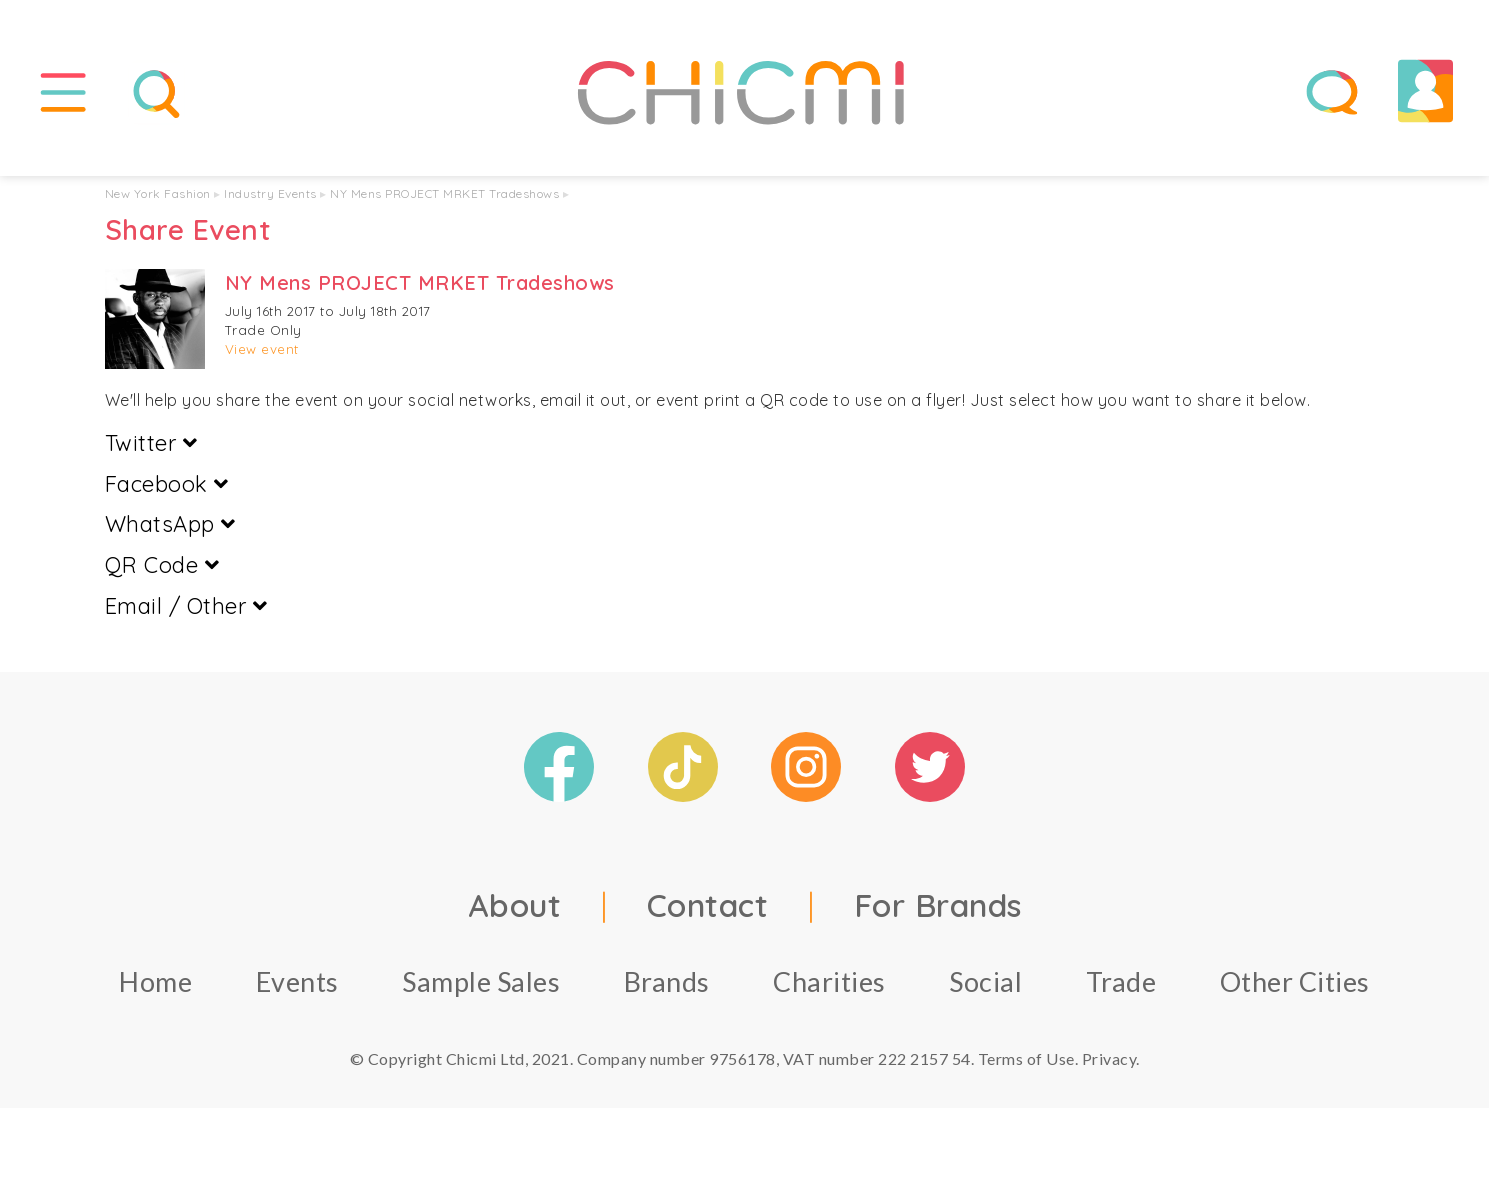 Image resolution: width=1489 pixels, height=1178 pixels. Describe the element at coordinates (1026, 1058) in the screenshot. I see `Terms of Use` at that location.